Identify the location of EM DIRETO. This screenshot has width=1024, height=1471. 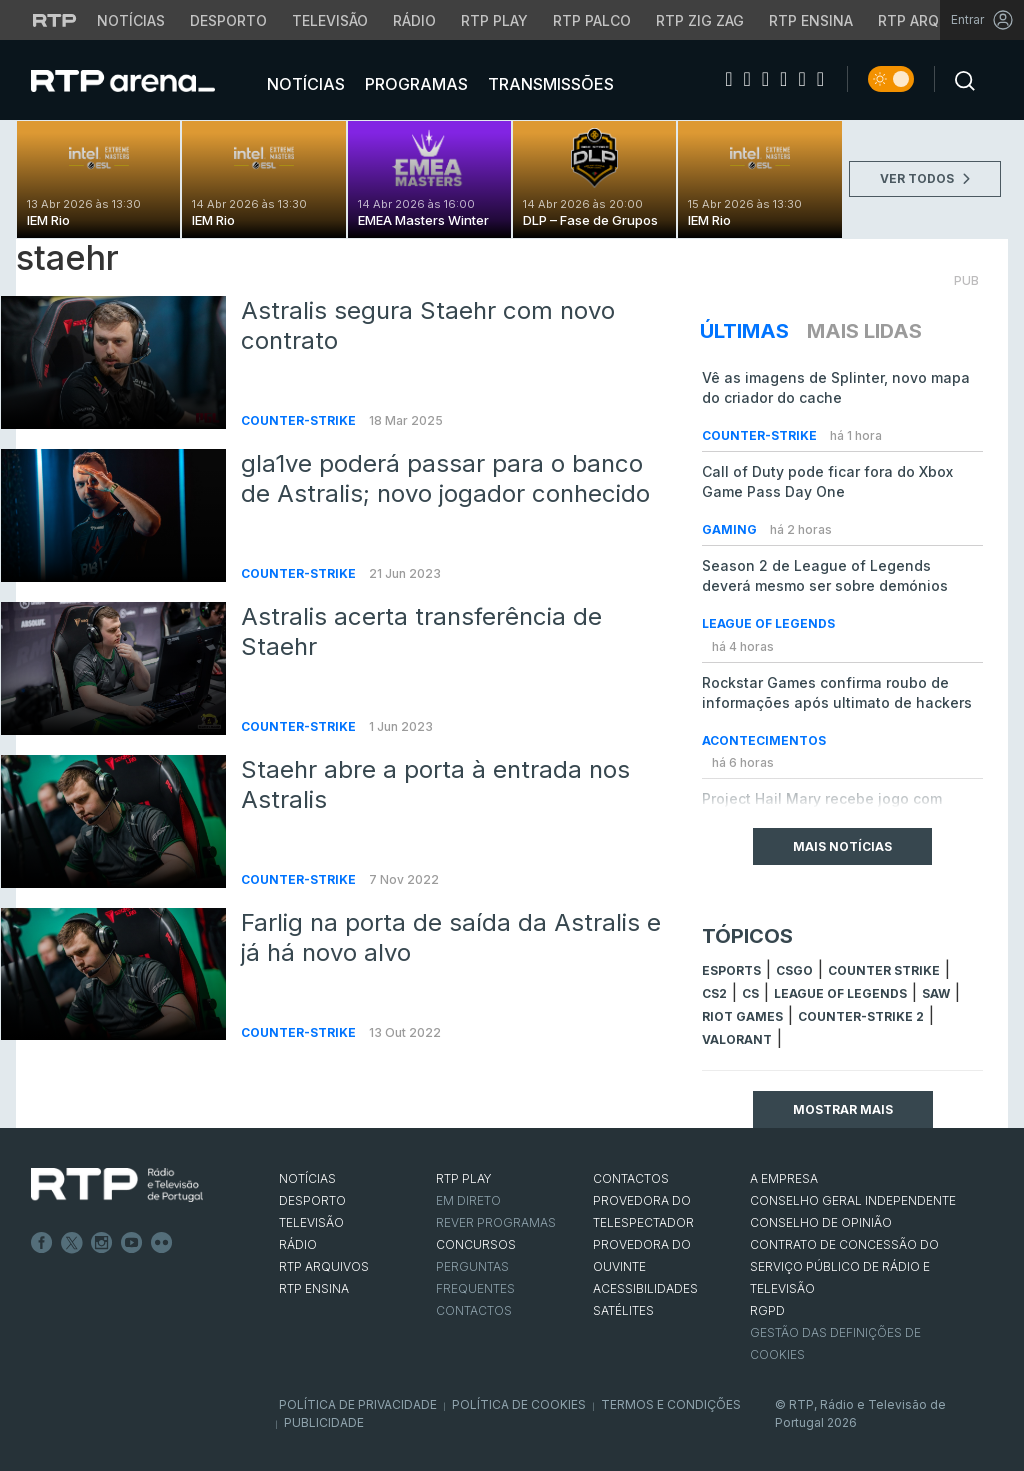
(468, 1200).